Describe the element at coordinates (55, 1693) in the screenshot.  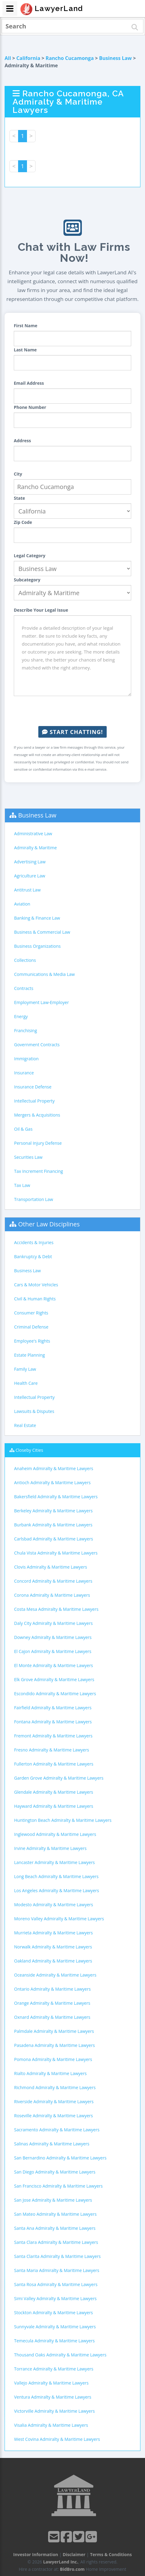
I see `Escondido Admiralty & Maritime Lawyers` at that location.